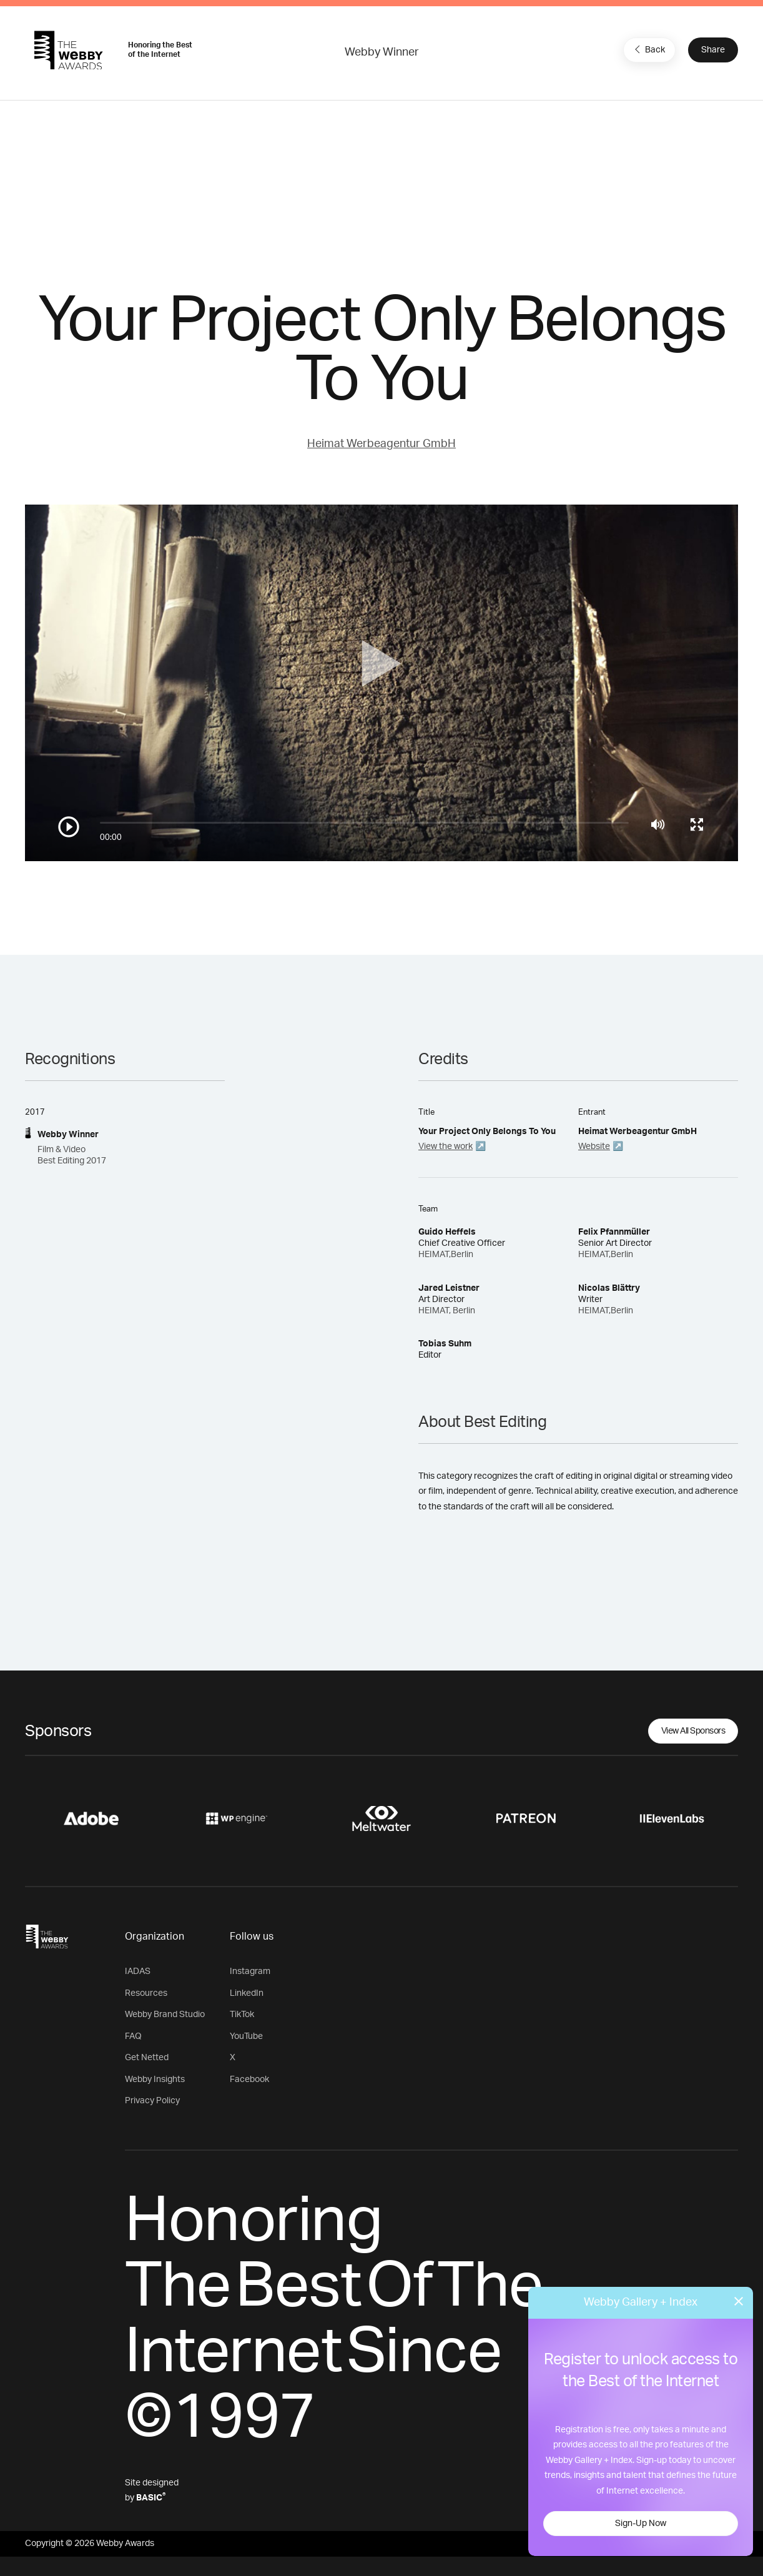  What do you see at coordinates (381, 444) in the screenshot?
I see `Heimat Werbeagentur GmbH` at bounding box center [381, 444].